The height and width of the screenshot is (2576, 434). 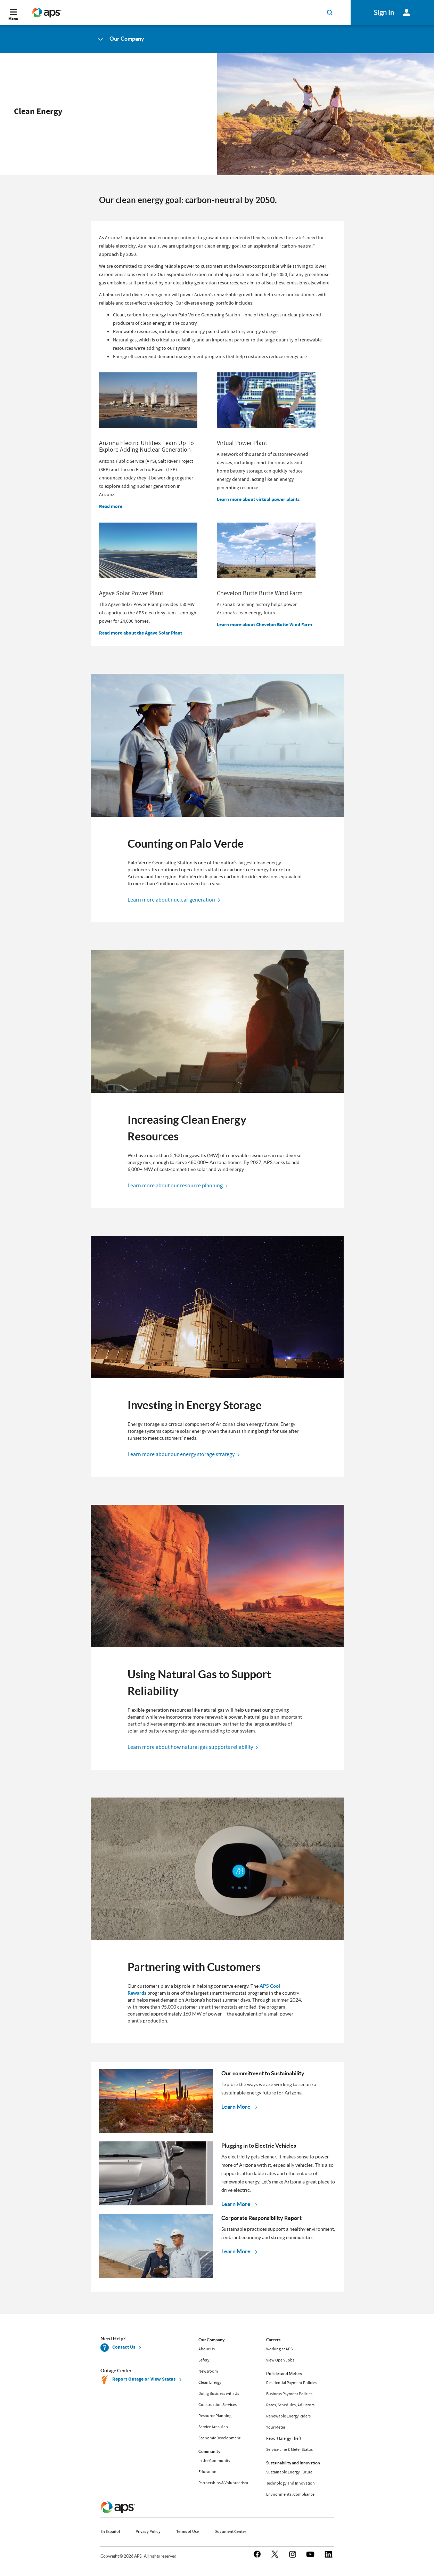 What do you see at coordinates (188, 200) in the screenshot?
I see `Our clean energy goal: carbon-neutral by 2050.` at bounding box center [188, 200].